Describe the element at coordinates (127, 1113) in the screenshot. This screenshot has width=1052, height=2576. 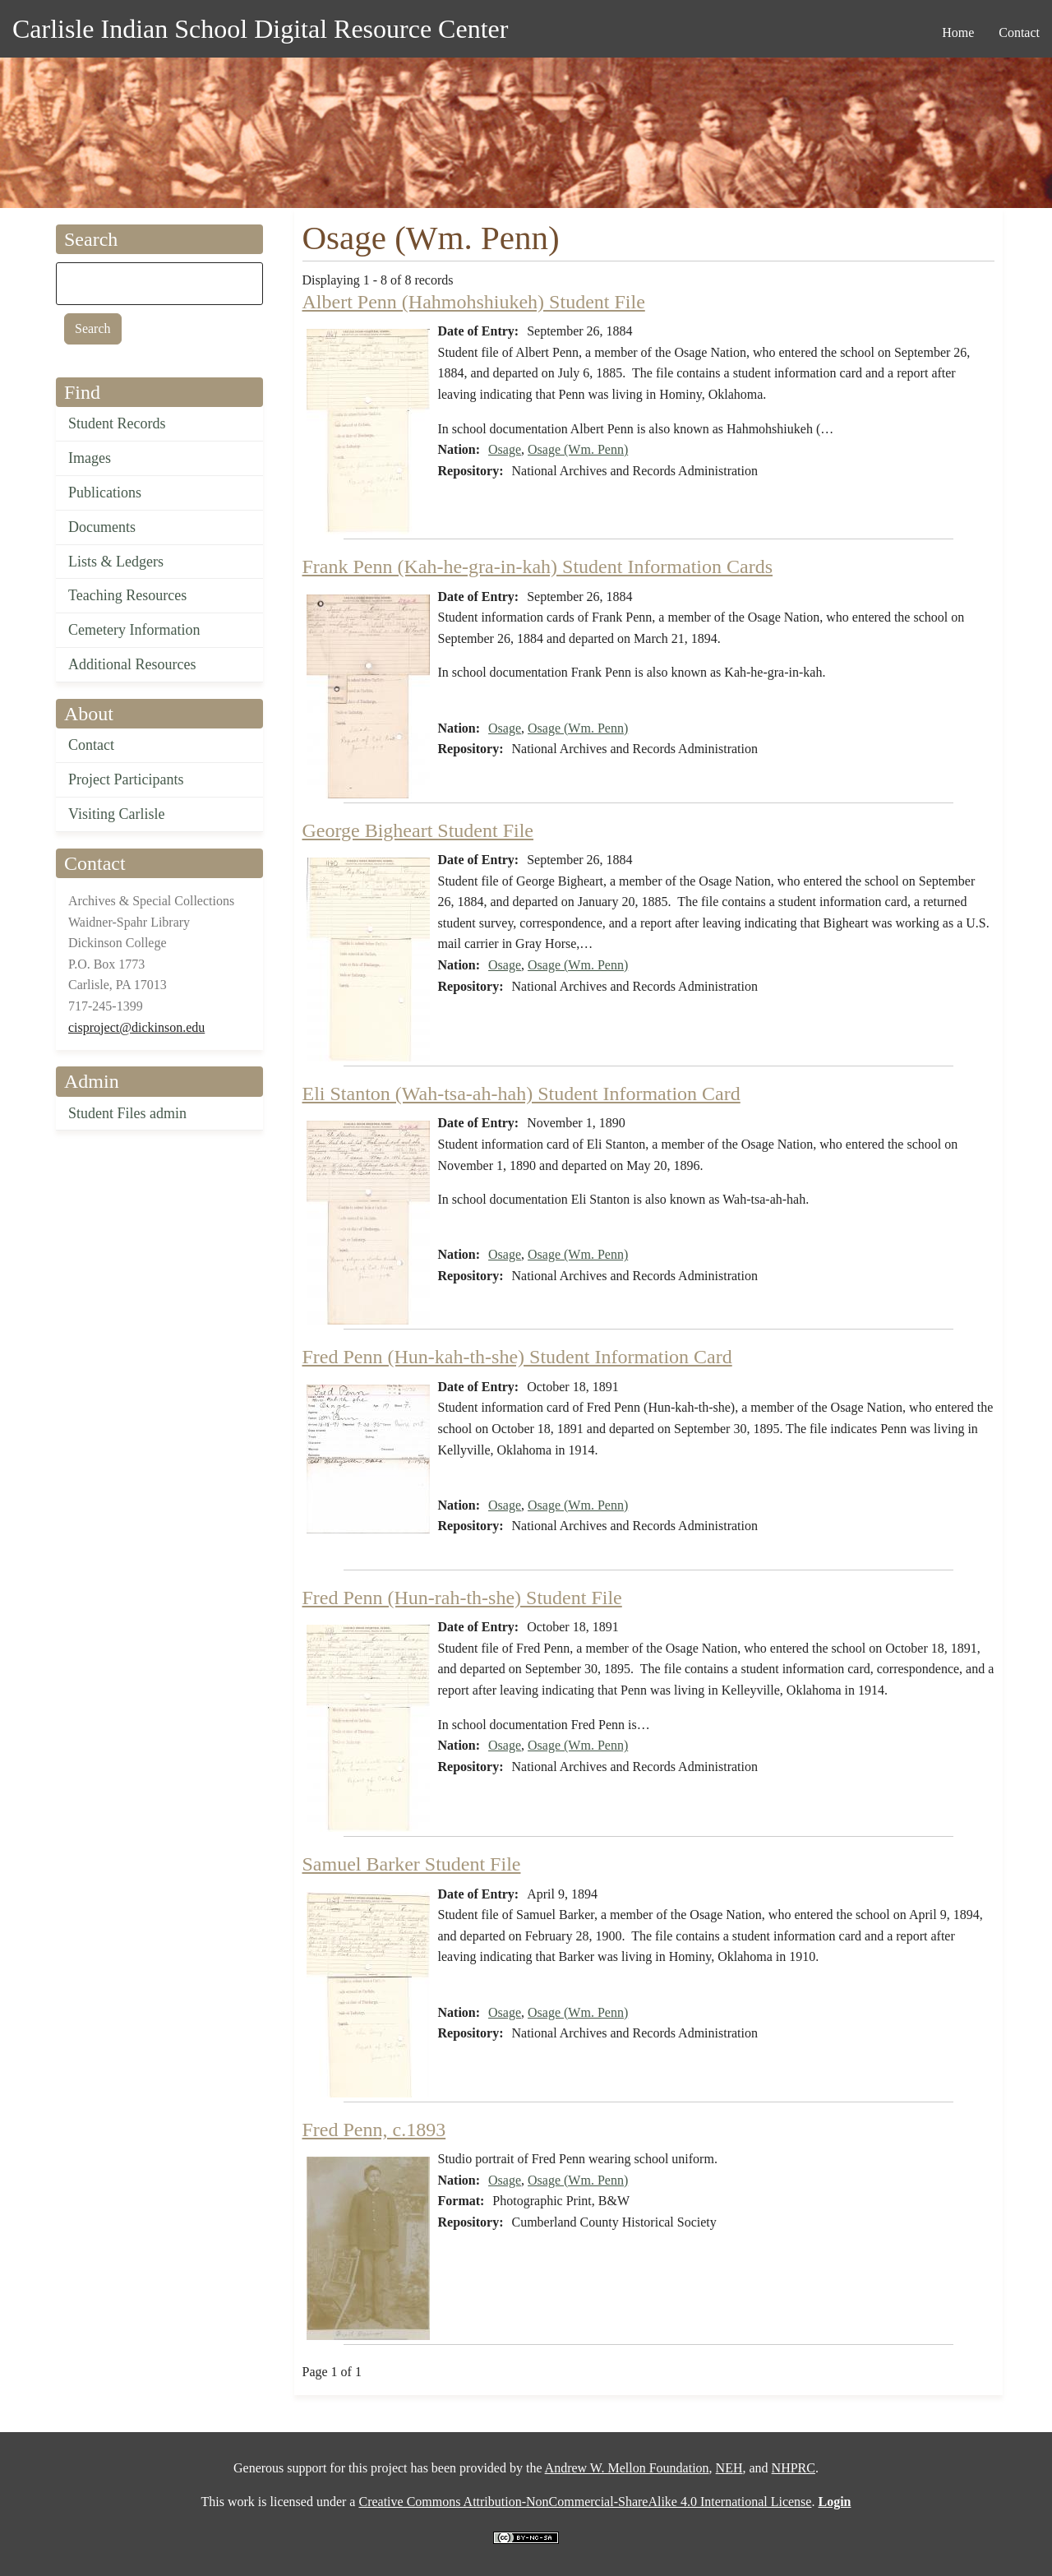
I see `Student Files admin` at that location.